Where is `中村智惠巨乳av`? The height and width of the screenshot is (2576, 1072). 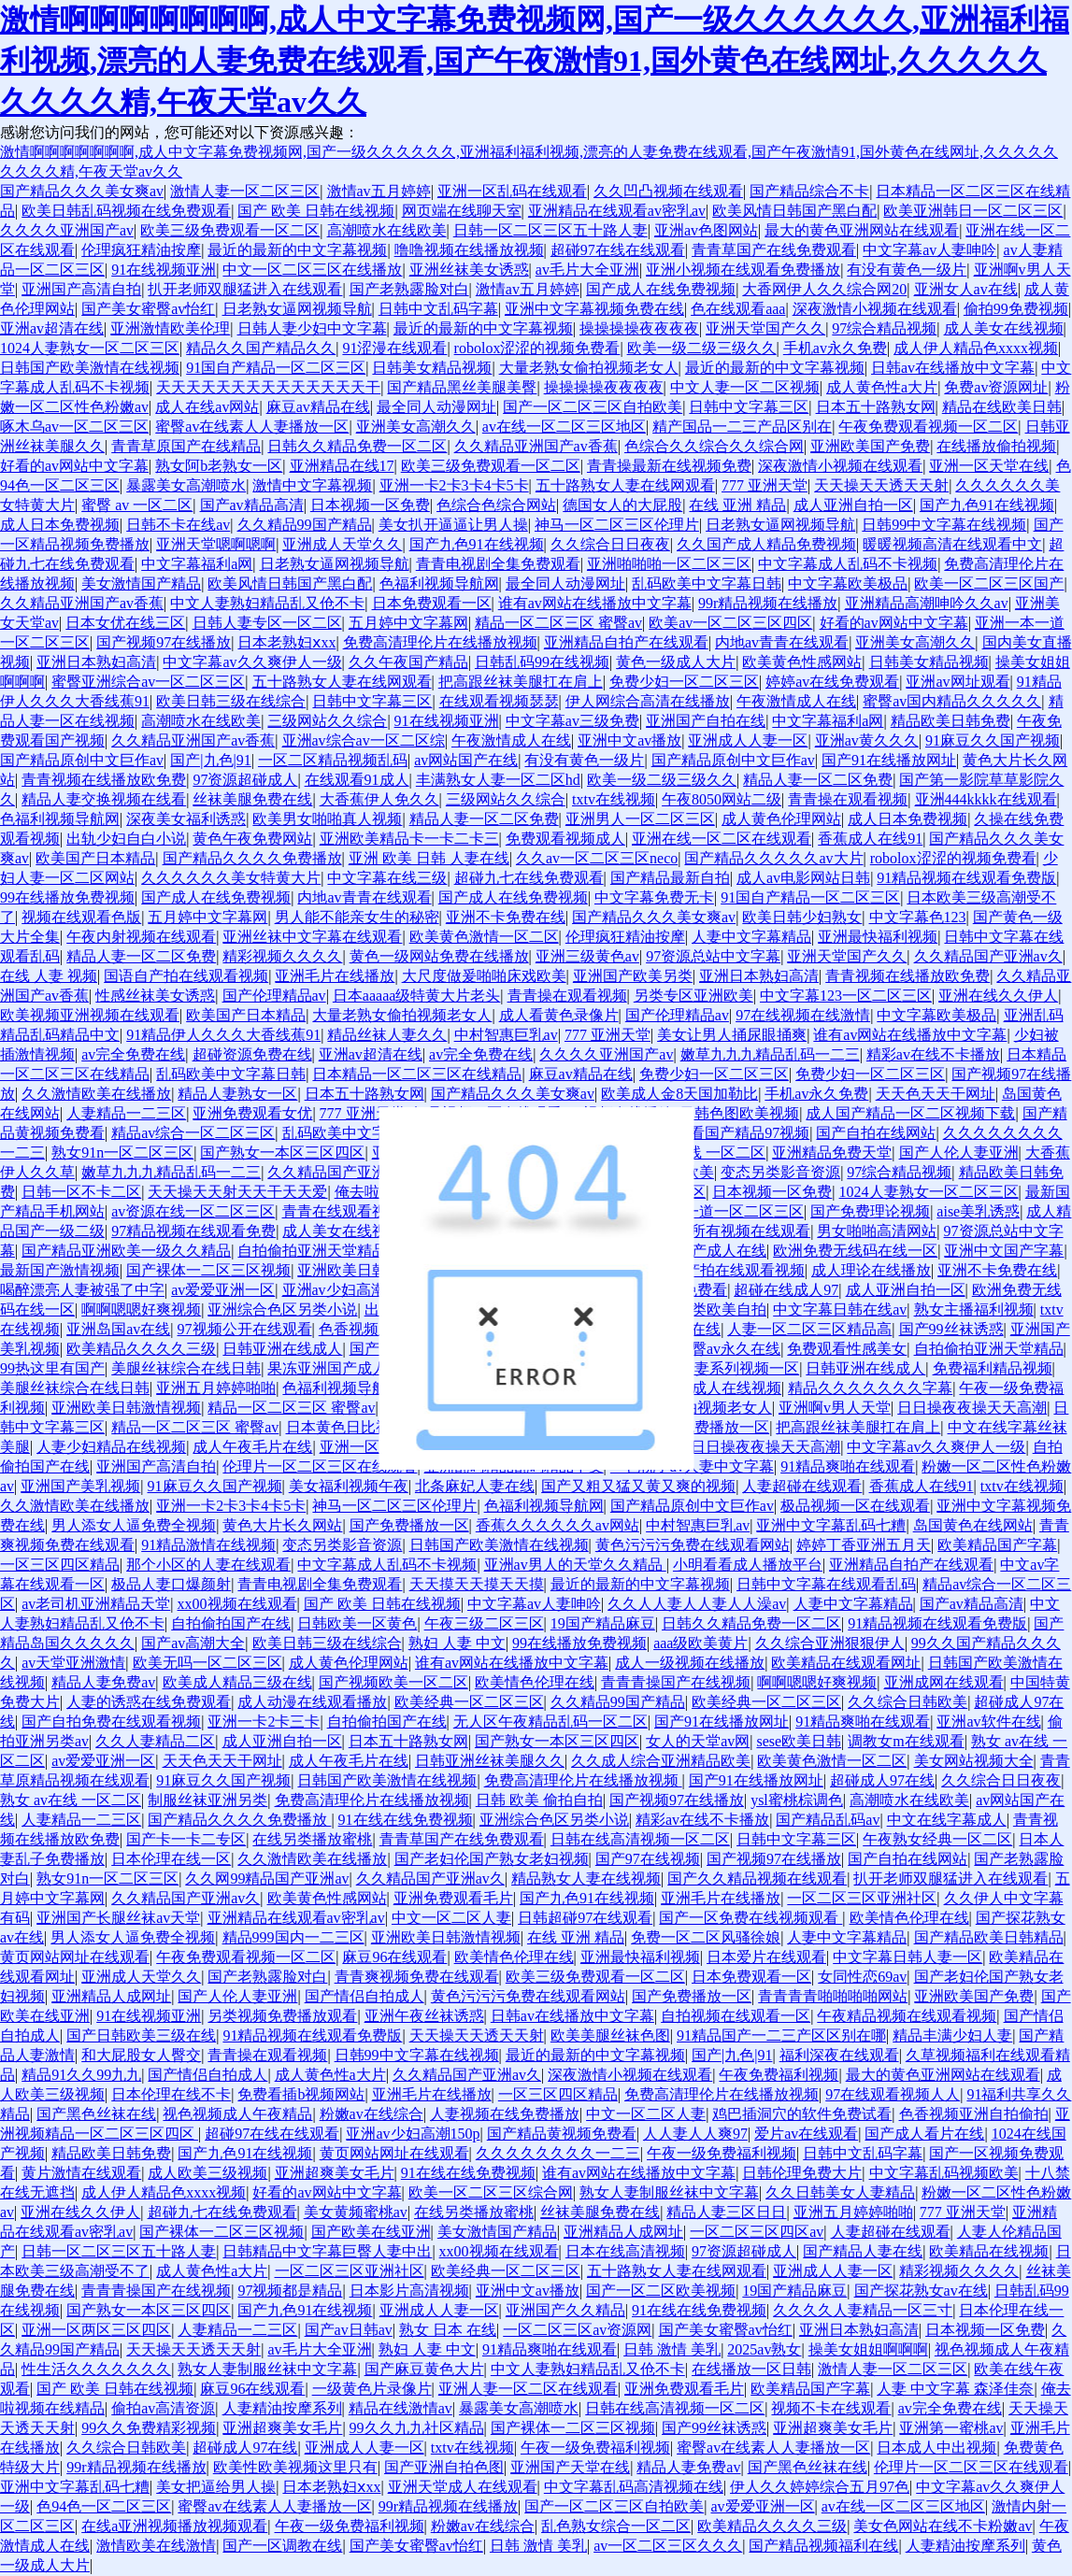
中村智惠巨乳av is located at coordinates (506, 1035).